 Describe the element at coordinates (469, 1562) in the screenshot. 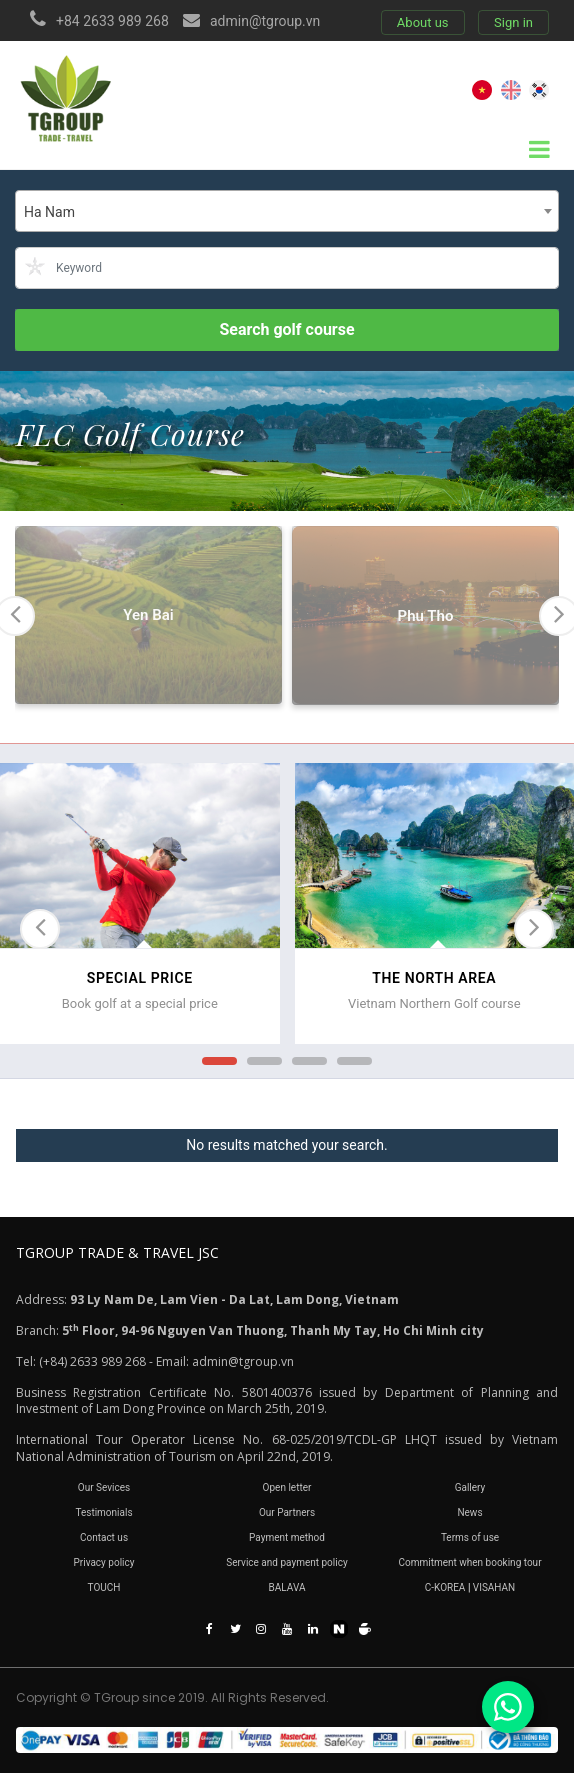

I see `Commitment when booking tour` at that location.